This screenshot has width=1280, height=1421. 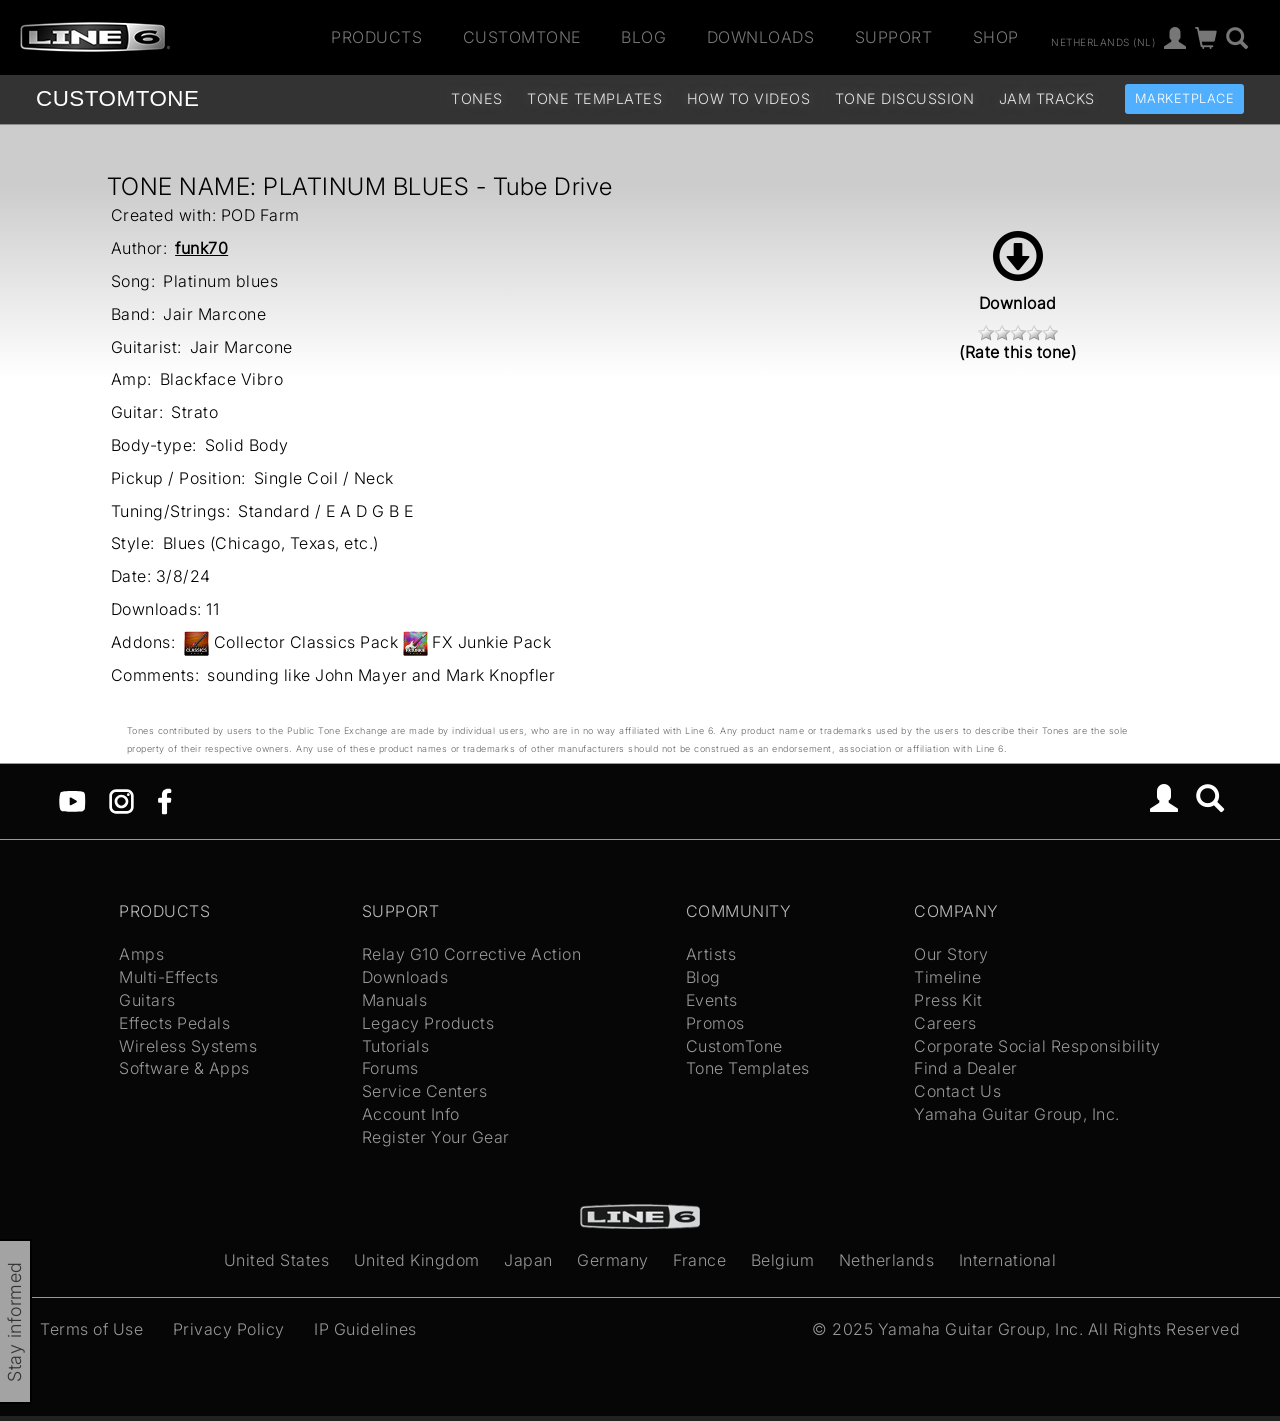 What do you see at coordinates (699, 1260) in the screenshot?
I see `France` at bounding box center [699, 1260].